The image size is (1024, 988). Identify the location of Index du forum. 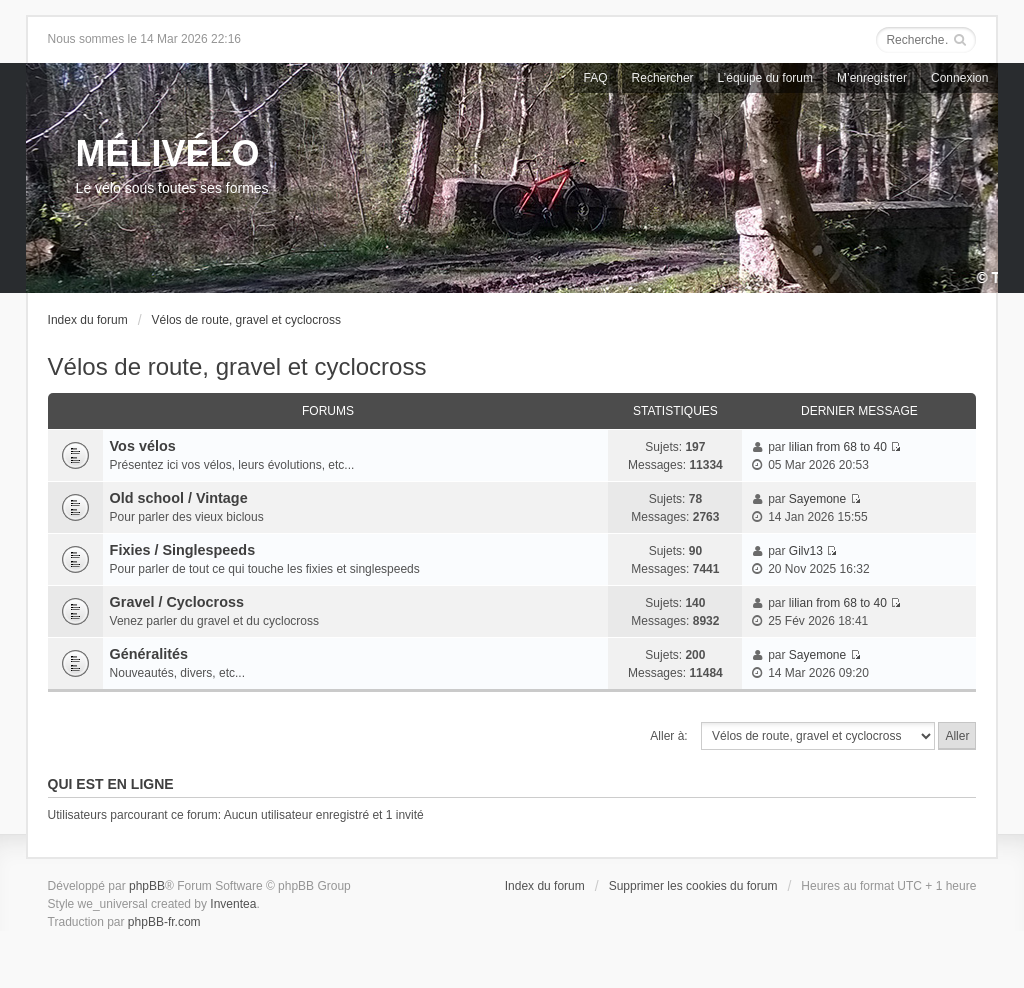
(88, 320).